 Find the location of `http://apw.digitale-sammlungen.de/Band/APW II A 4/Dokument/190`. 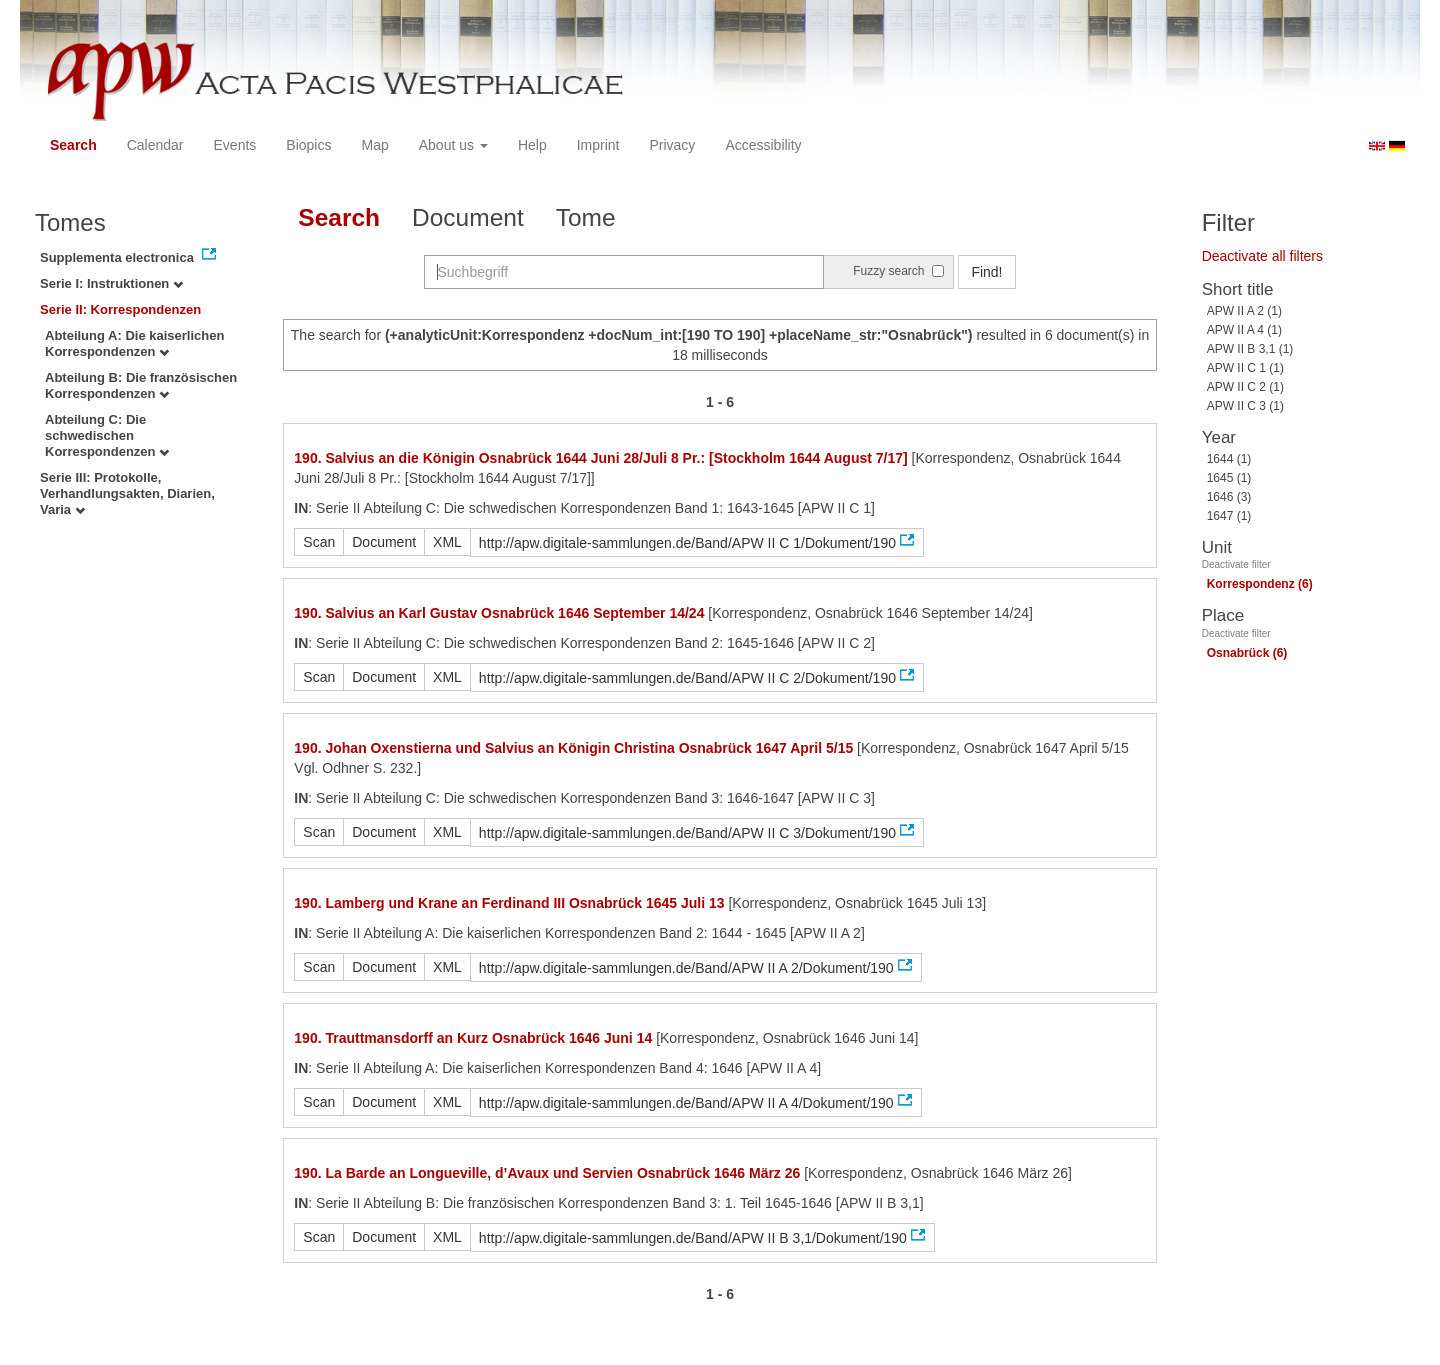

http://apw.digitale-sammlungen.de/Band/APW II A 4/Dokument/190 is located at coordinates (686, 1103).